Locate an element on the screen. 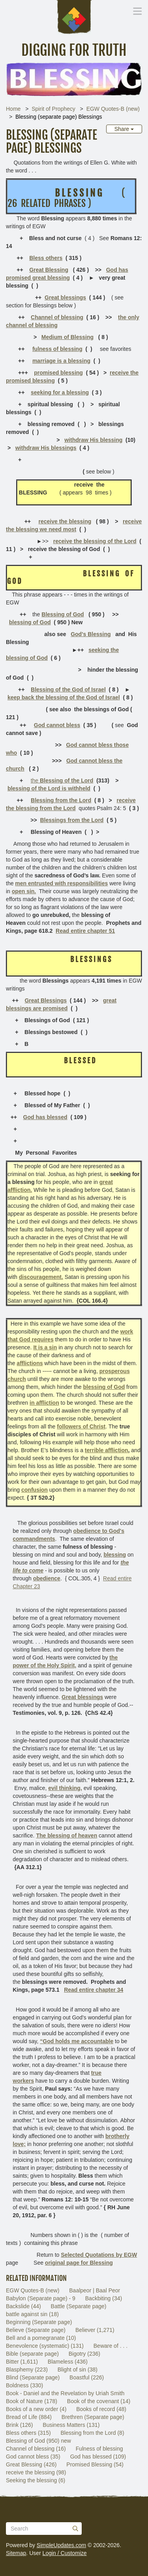  Bible (separate page) is located at coordinates (32, 2354).